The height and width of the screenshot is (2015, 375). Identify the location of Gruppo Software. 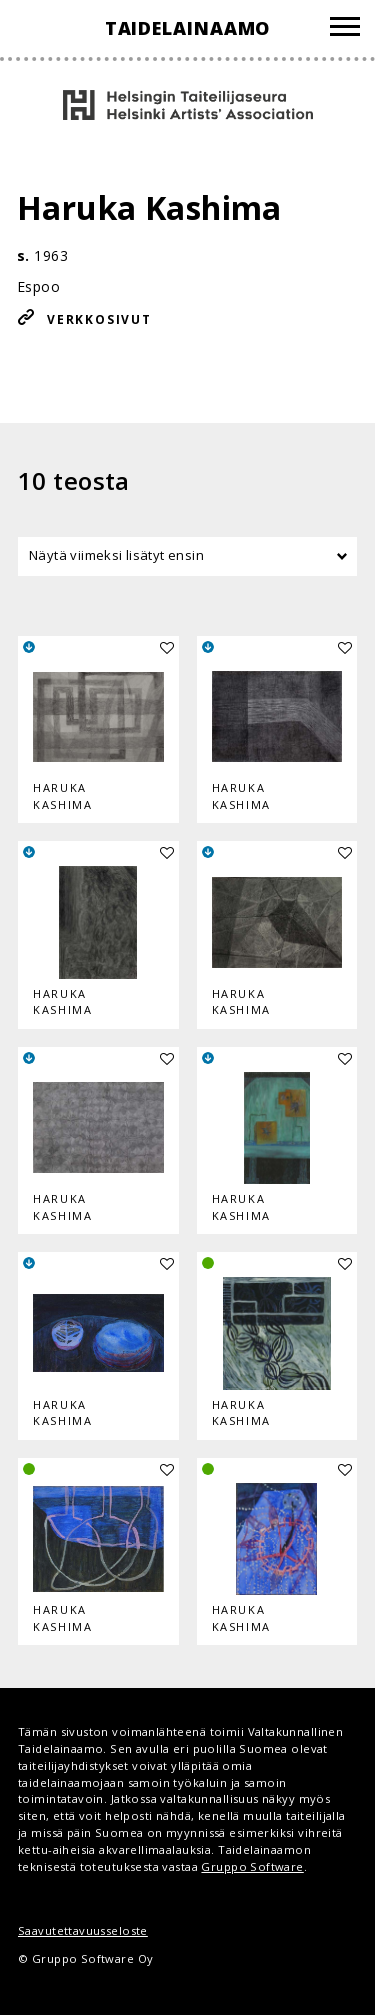
(252, 1866).